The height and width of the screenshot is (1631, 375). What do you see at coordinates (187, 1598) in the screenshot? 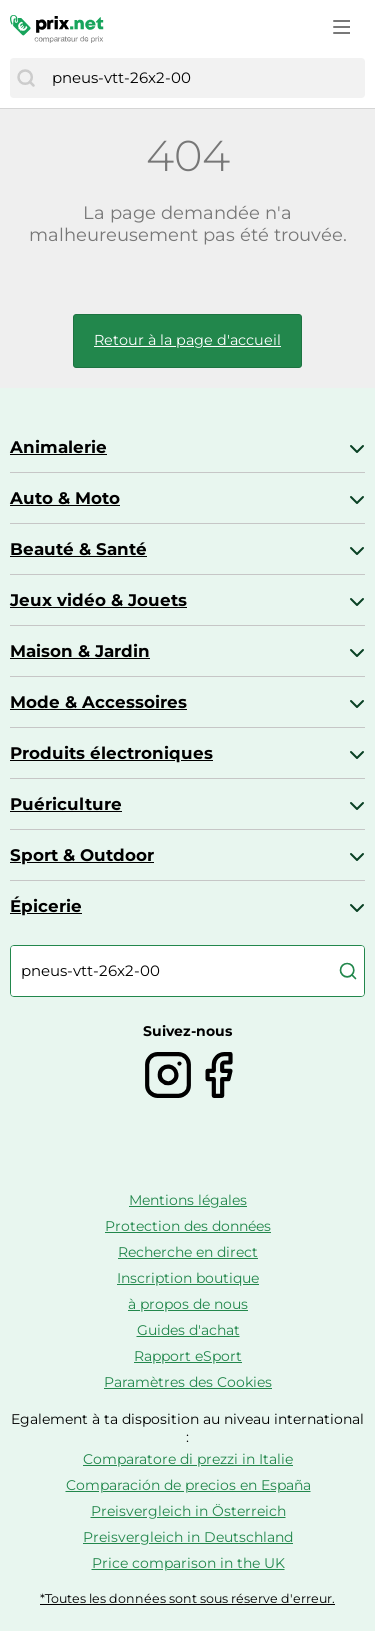
I see `*Toutes les données sont sous réserve d'erreur.` at bounding box center [187, 1598].